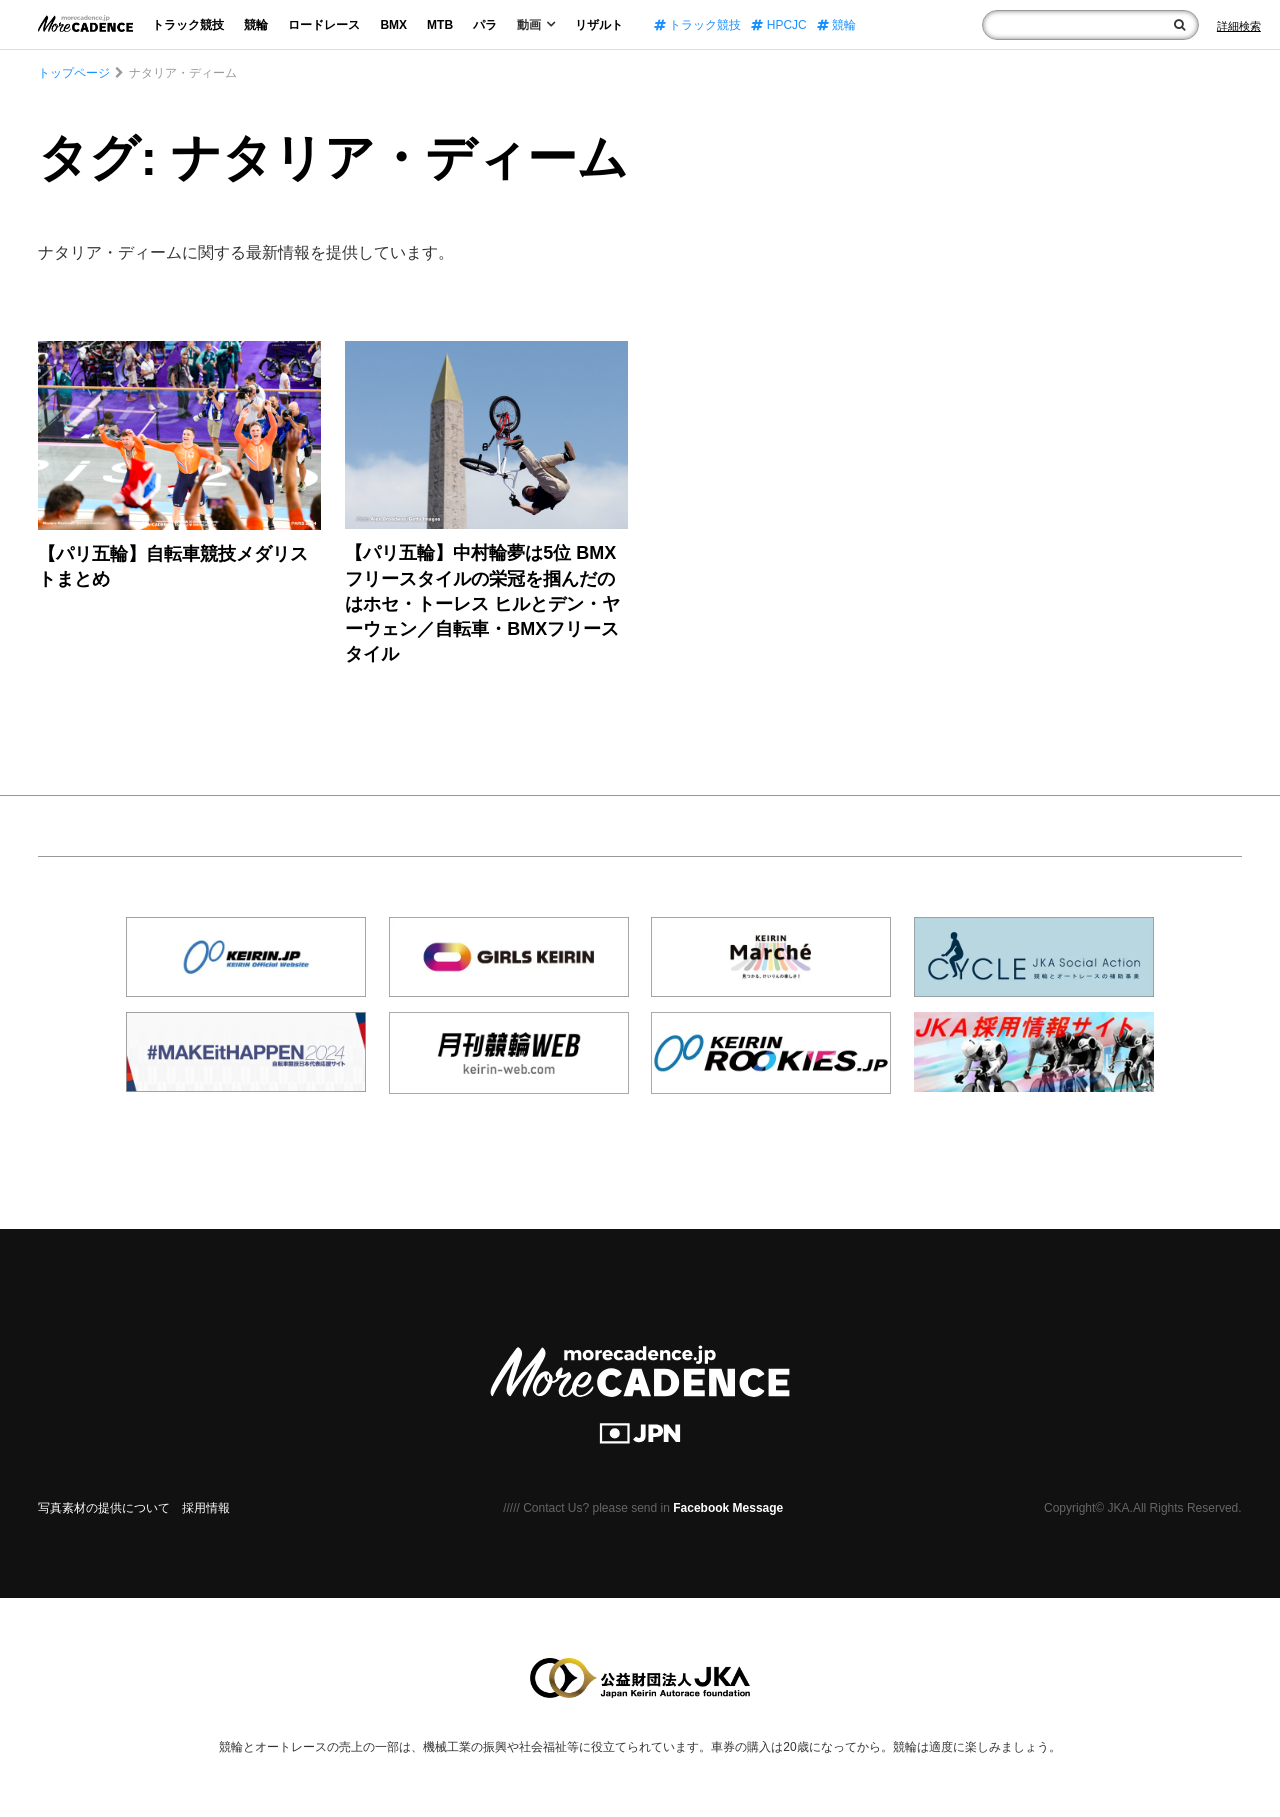 Image resolution: width=1280 pixels, height=1817 pixels. Describe the element at coordinates (188, 25) in the screenshot. I see `トラック競技` at that location.